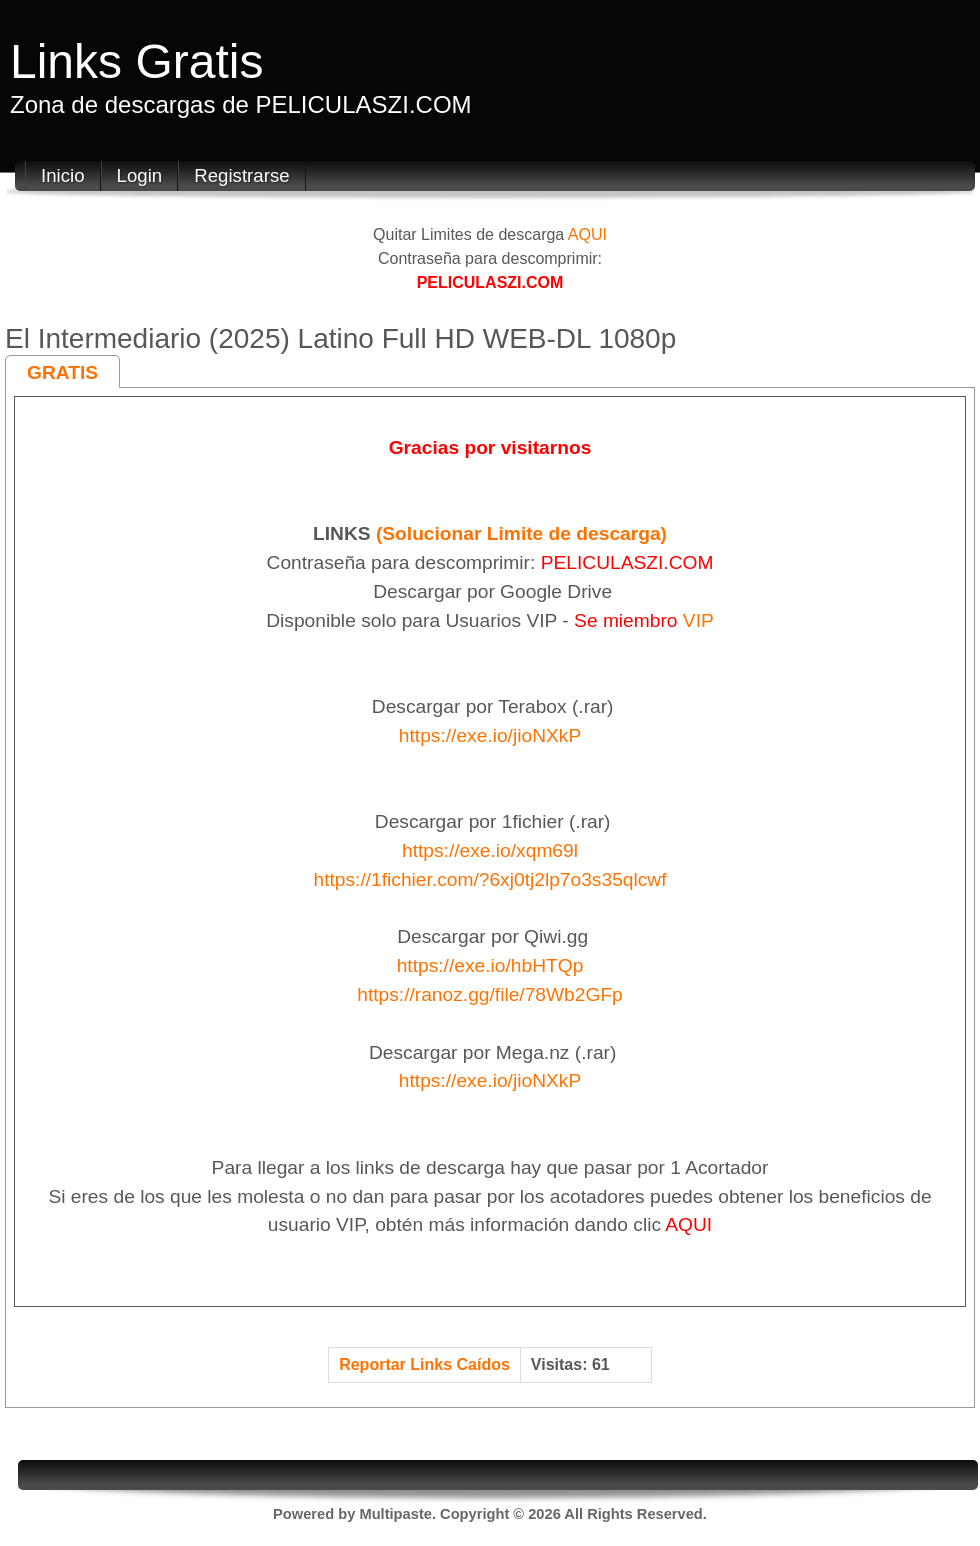  Describe the element at coordinates (63, 175) in the screenshot. I see `Inicio` at that location.